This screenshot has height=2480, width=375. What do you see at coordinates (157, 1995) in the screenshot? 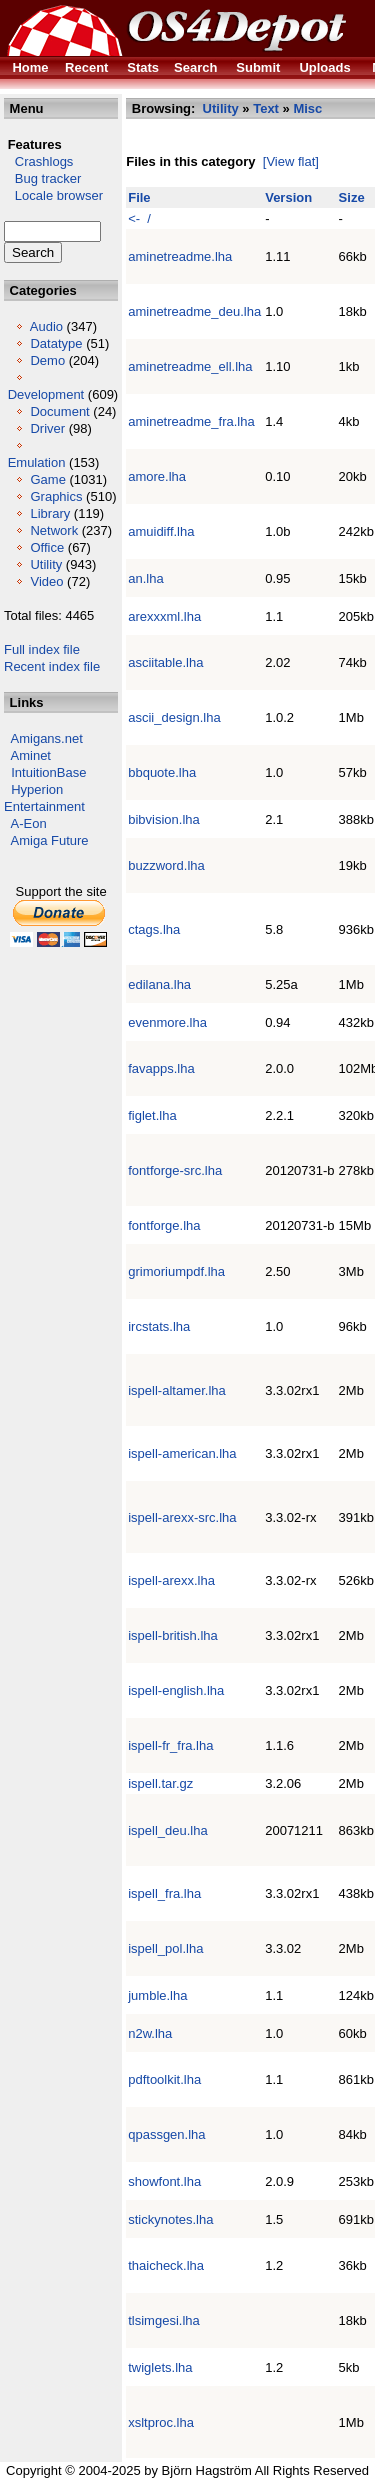
I see `jumble.lha` at bounding box center [157, 1995].